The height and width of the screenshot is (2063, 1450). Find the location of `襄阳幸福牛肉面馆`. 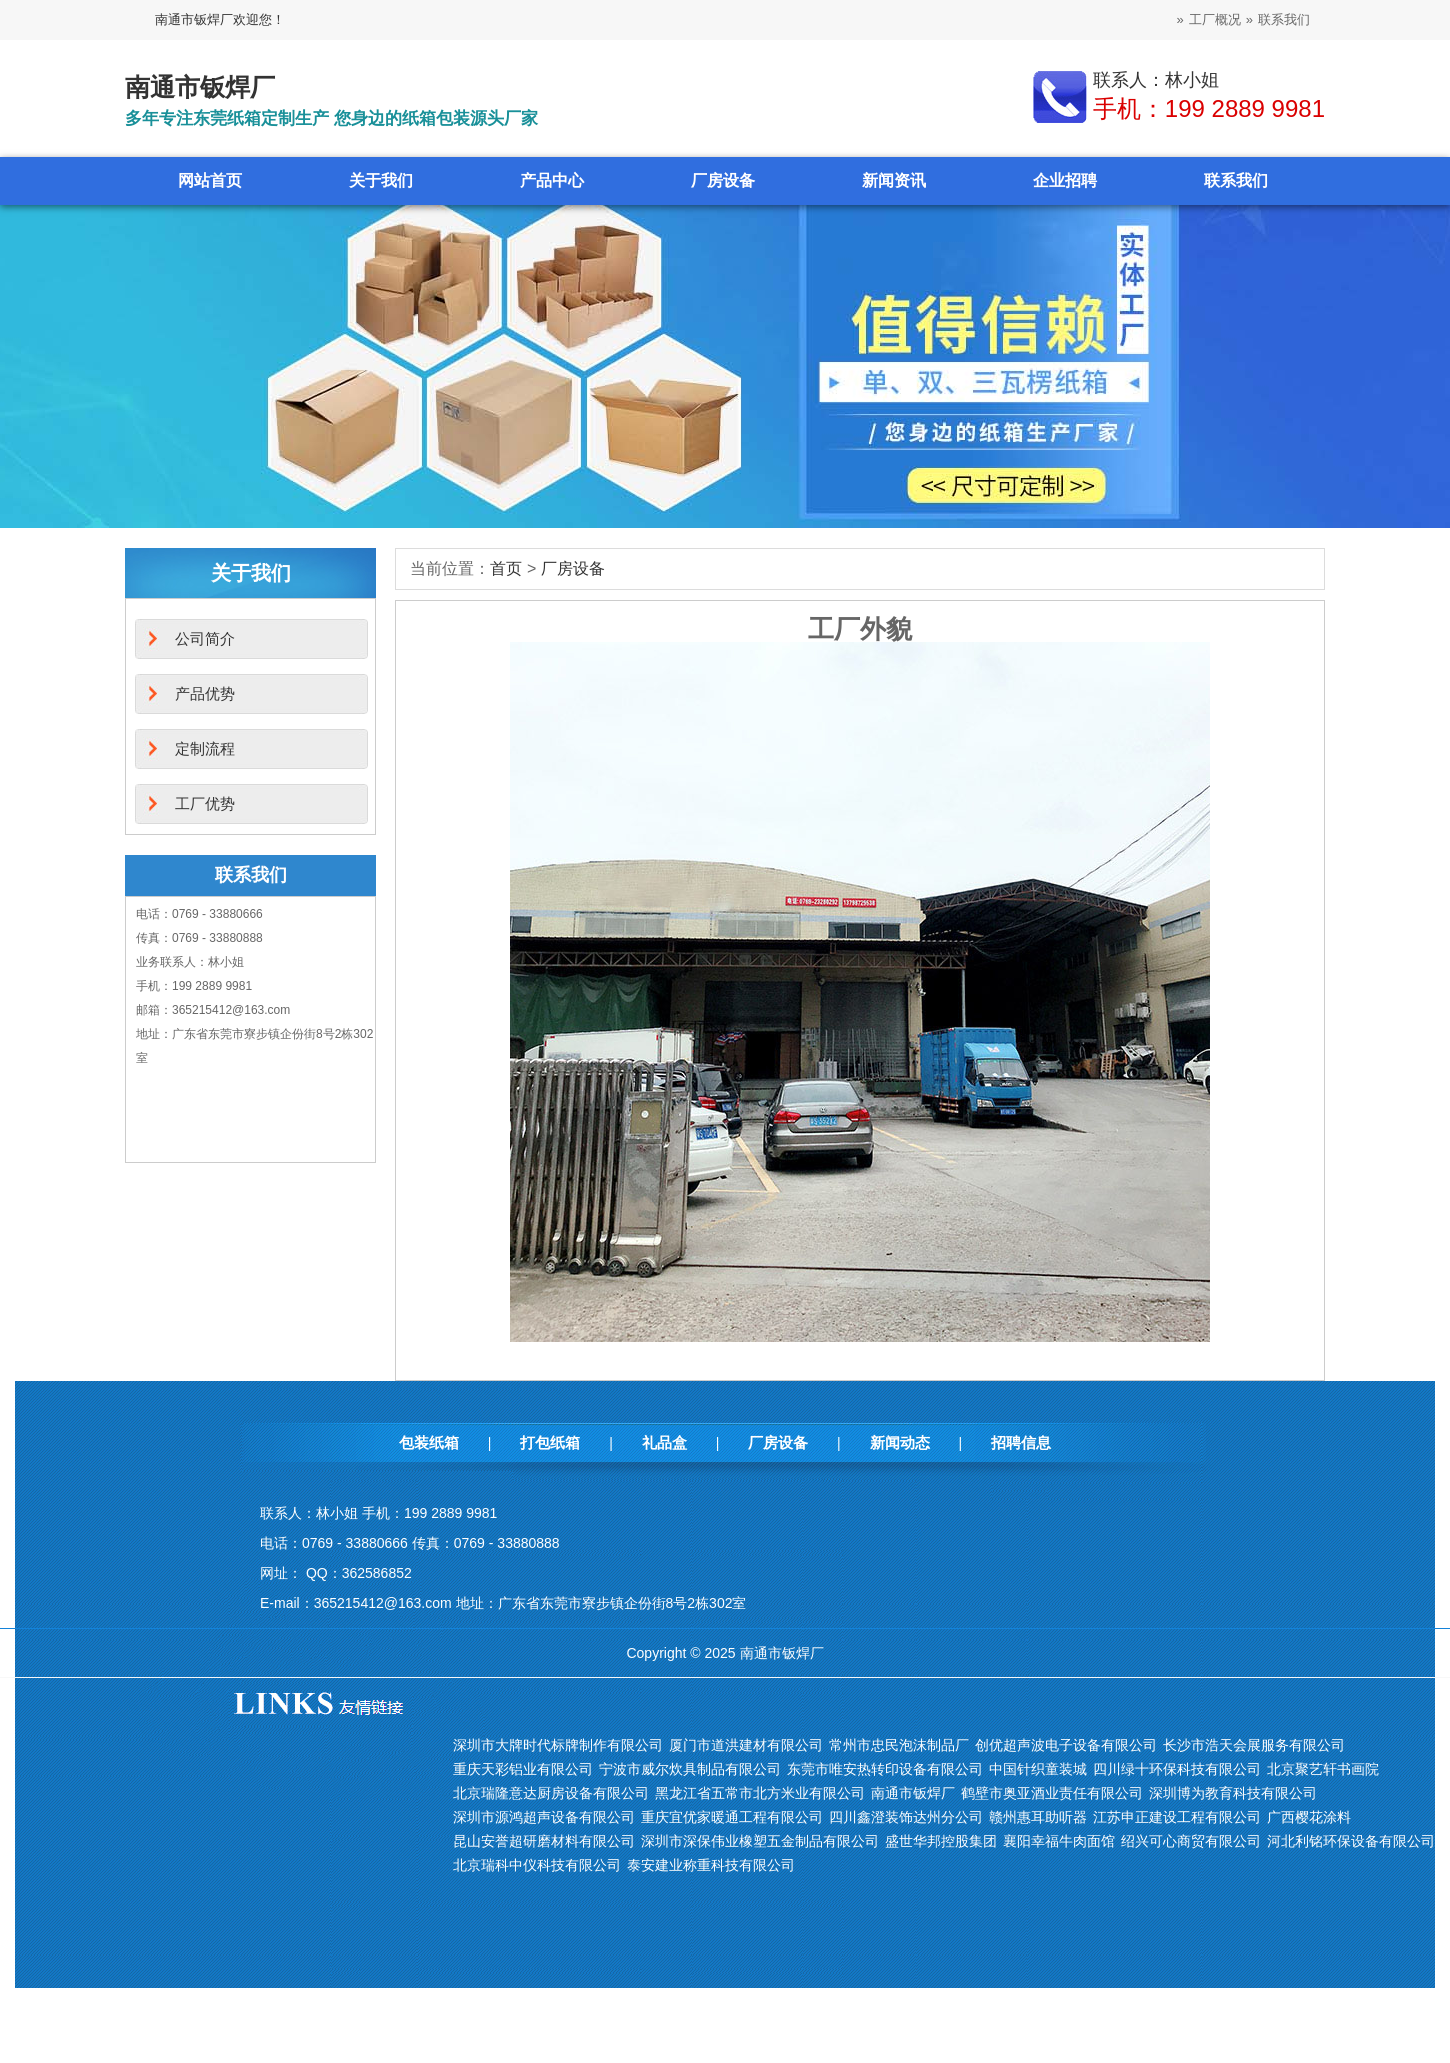

襄阳幸福牛肉面馆 is located at coordinates (1059, 1841).